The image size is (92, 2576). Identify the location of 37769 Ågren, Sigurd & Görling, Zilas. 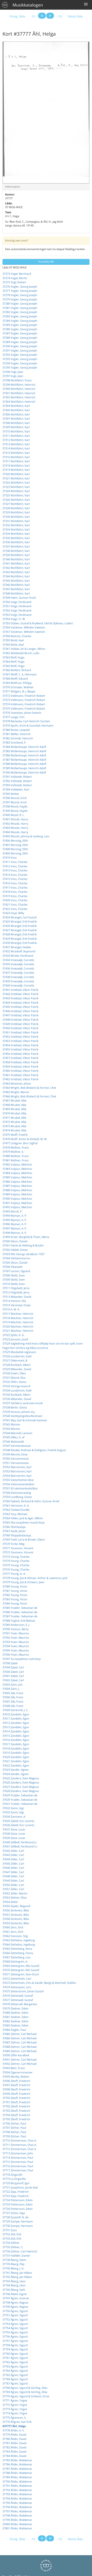
(24, 2392).